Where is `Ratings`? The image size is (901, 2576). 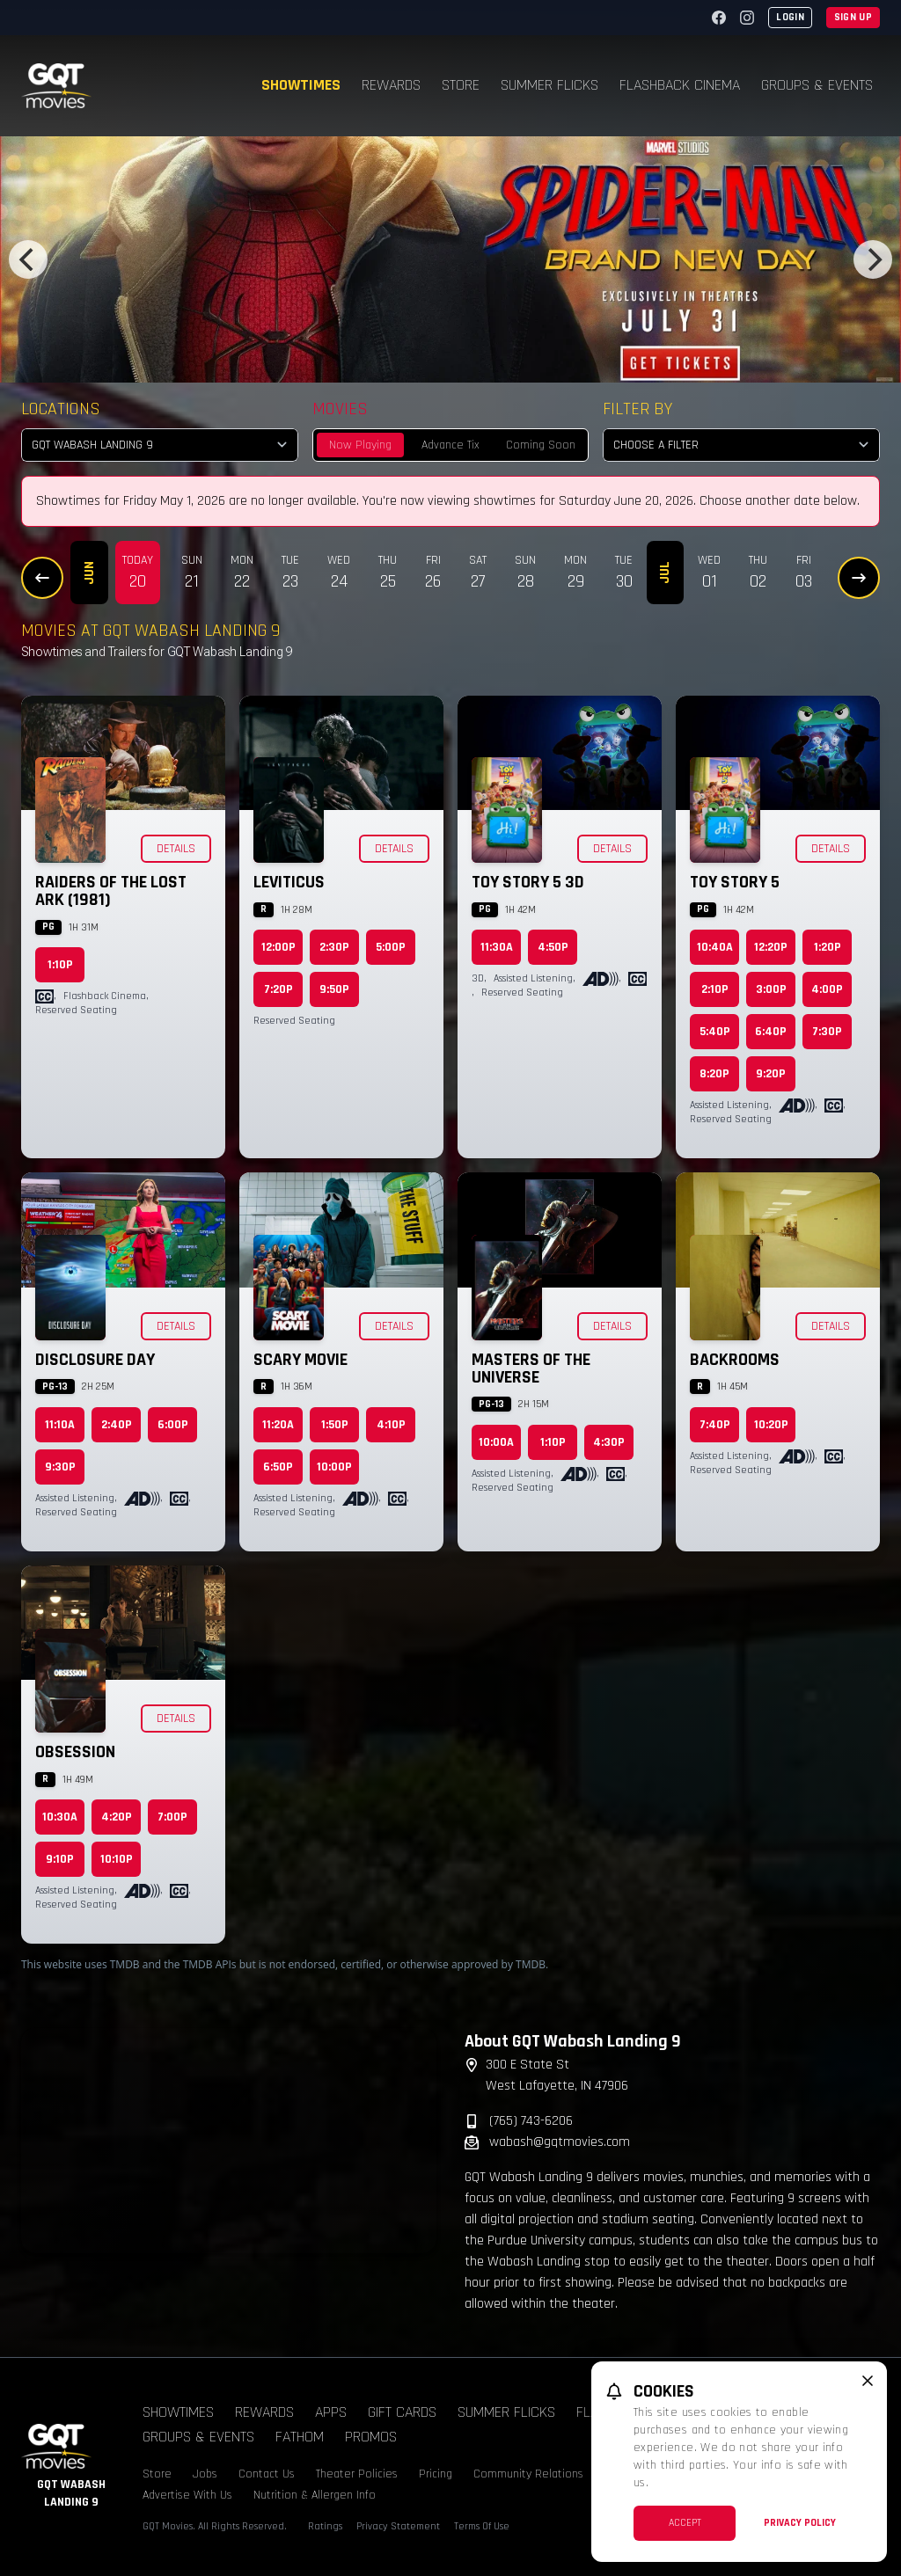 Ratings is located at coordinates (325, 2526).